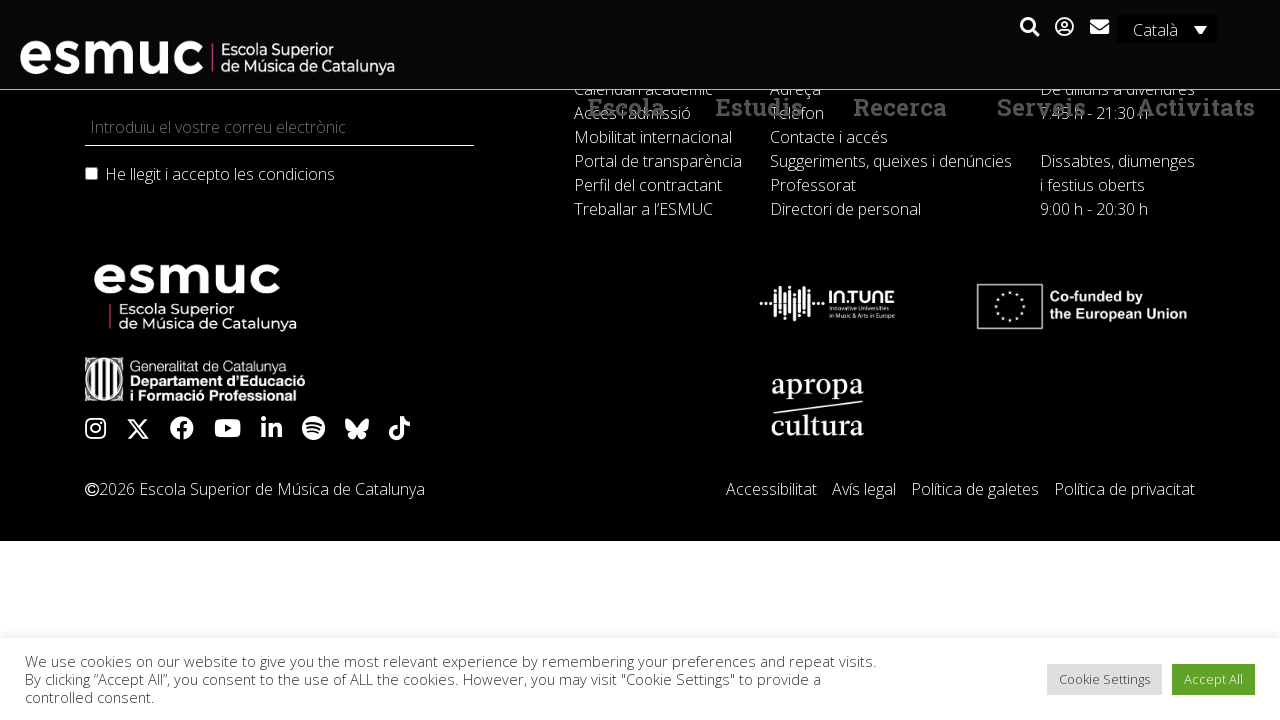  What do you see at coordinates (220, 174) in the screenshot?
I see `He llegit i accepto les` at bounding box center [220, 174].